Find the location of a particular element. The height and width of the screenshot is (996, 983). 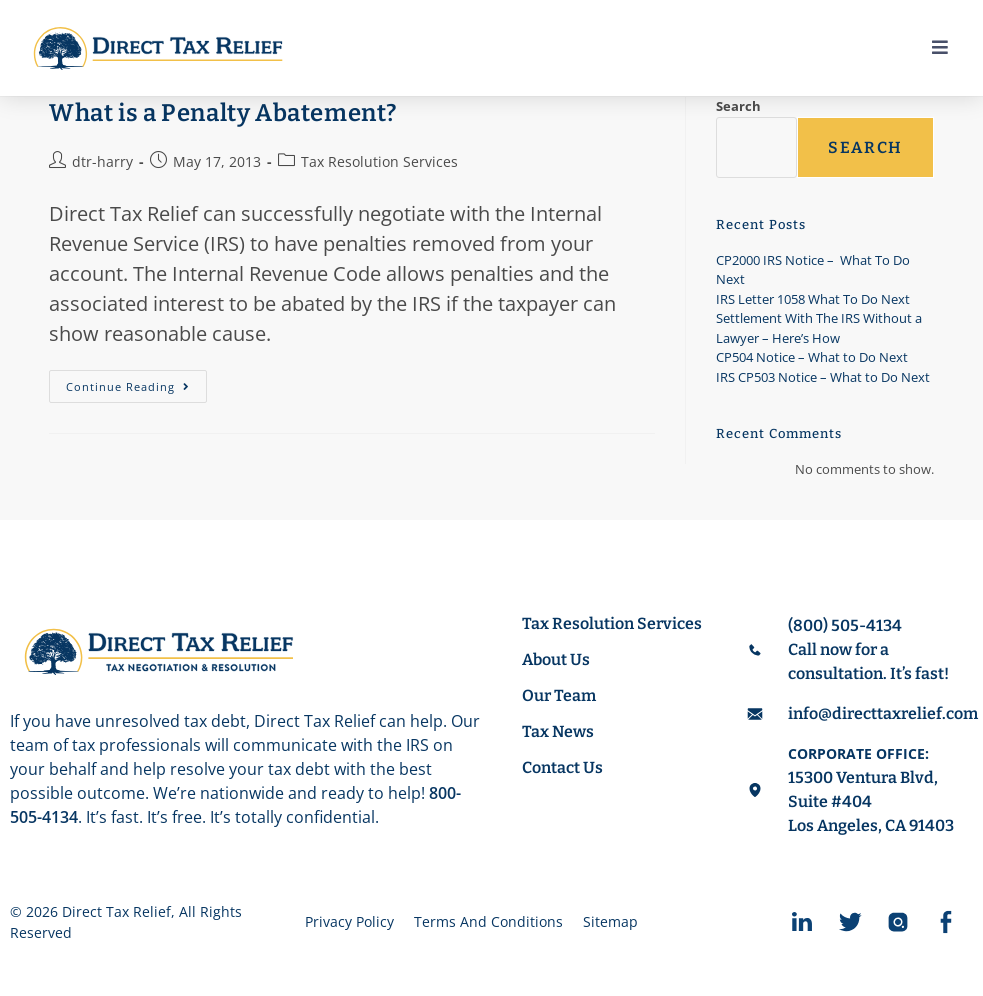

IRS Letter 1058 What To Do Next is located at coordinates (813, 299).